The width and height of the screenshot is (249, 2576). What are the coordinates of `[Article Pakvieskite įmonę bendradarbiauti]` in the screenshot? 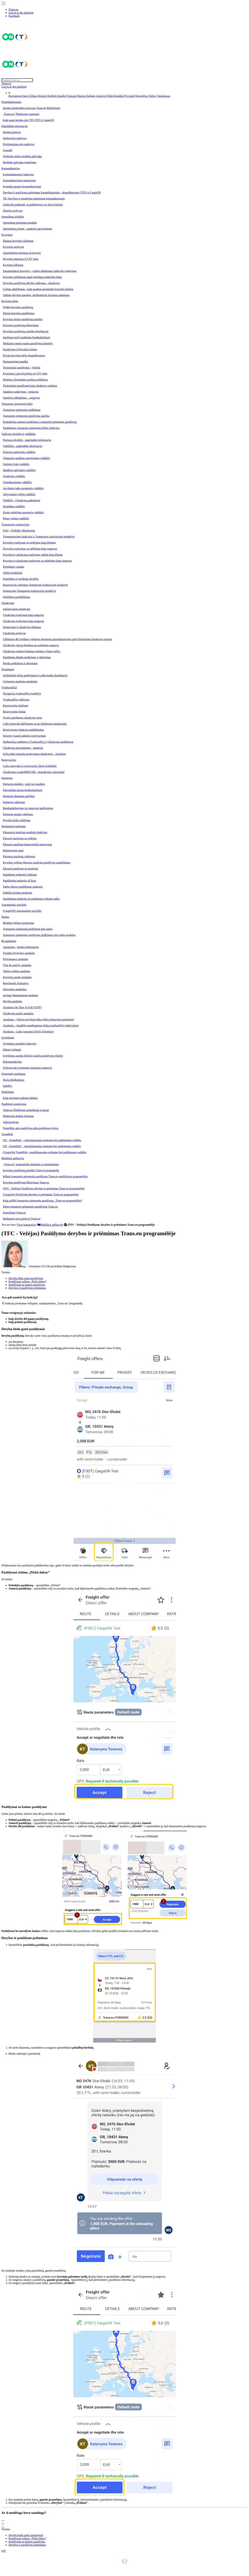 It's located at (124, 790).